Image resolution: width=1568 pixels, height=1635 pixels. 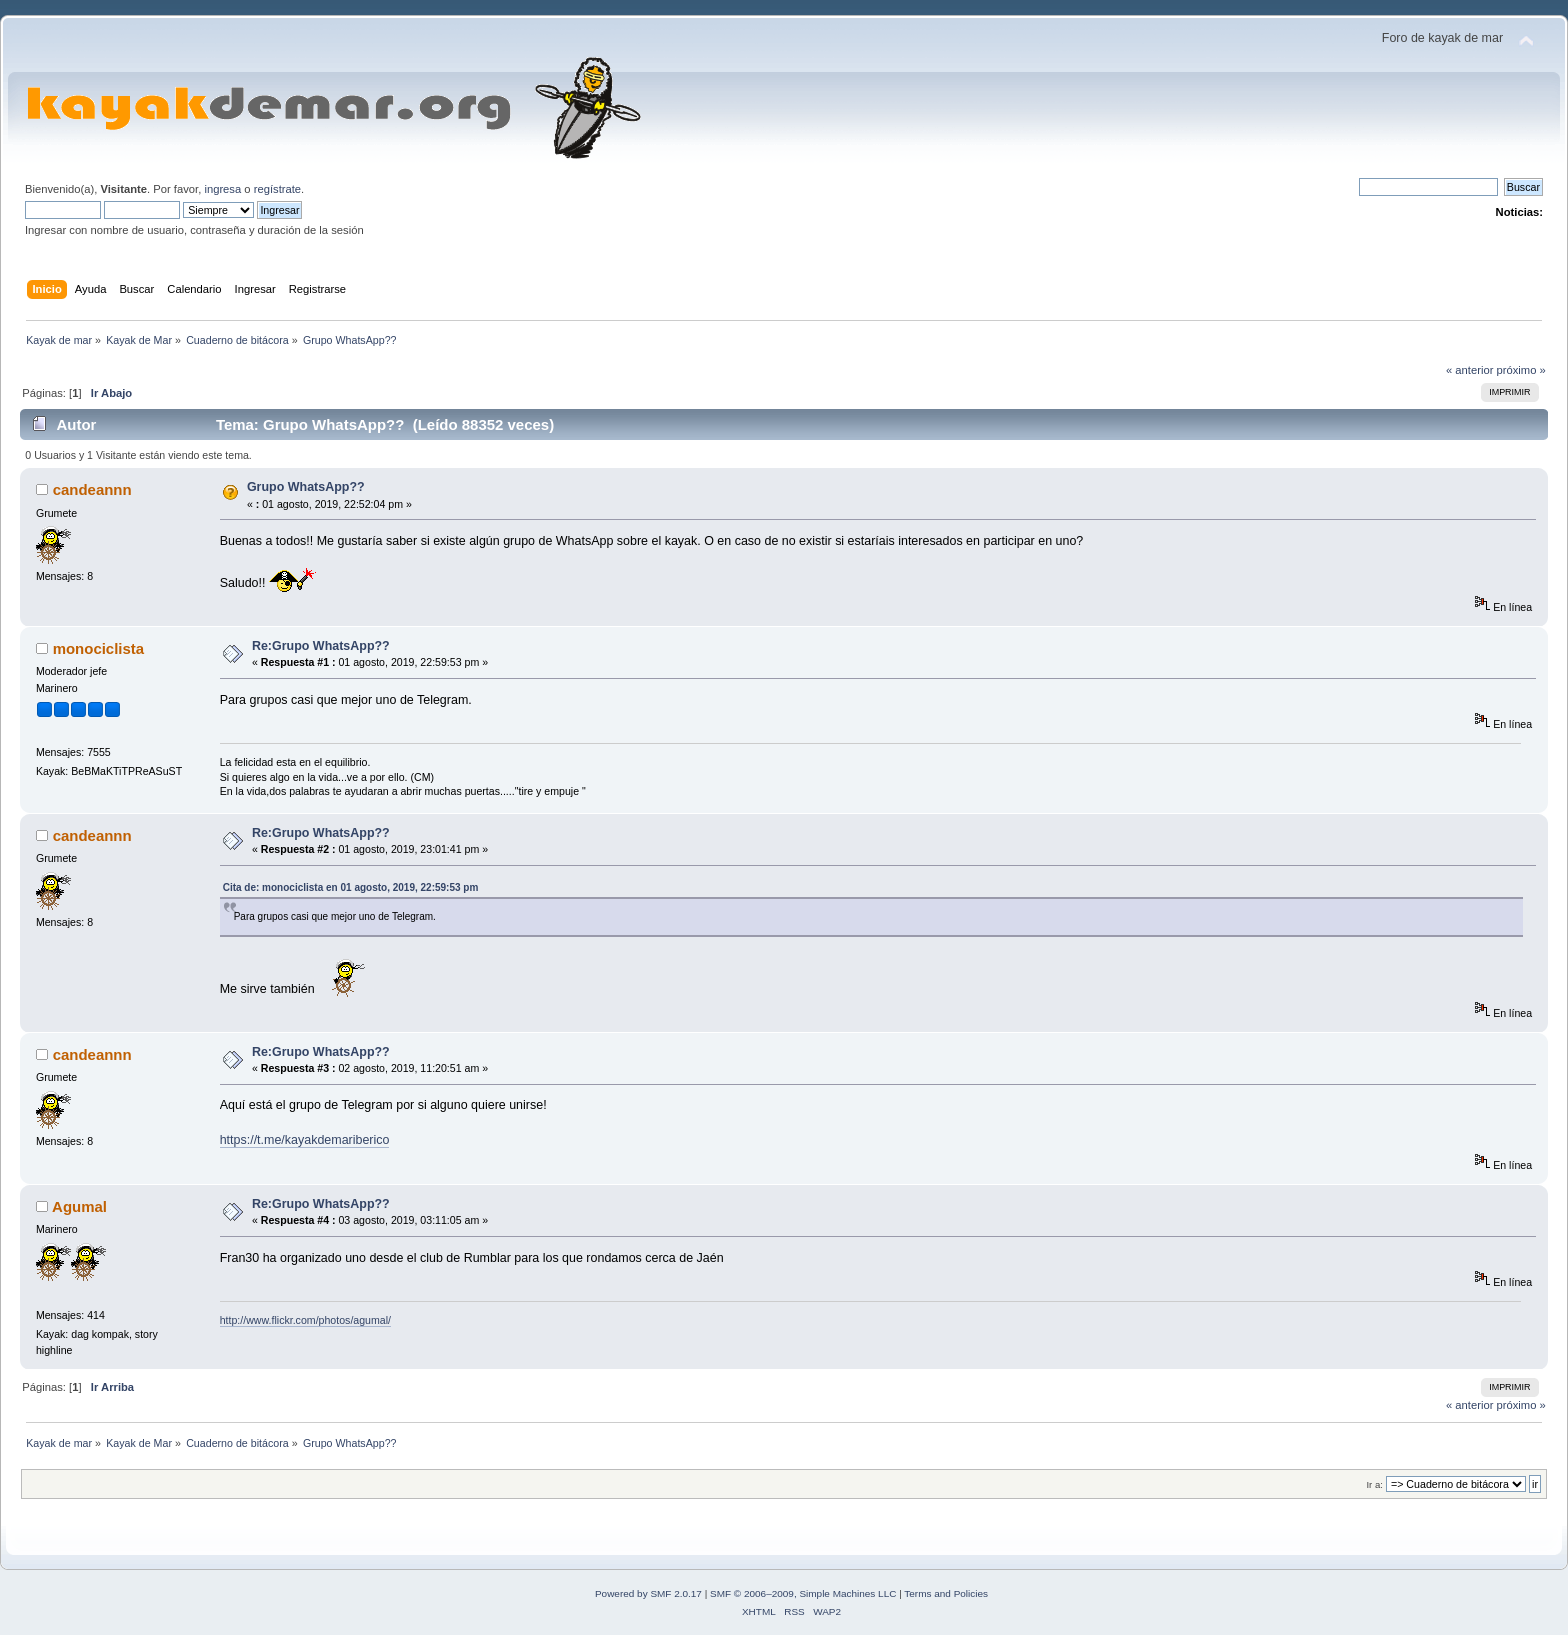 I want to click on ingresa, so click(x=222, y=189).